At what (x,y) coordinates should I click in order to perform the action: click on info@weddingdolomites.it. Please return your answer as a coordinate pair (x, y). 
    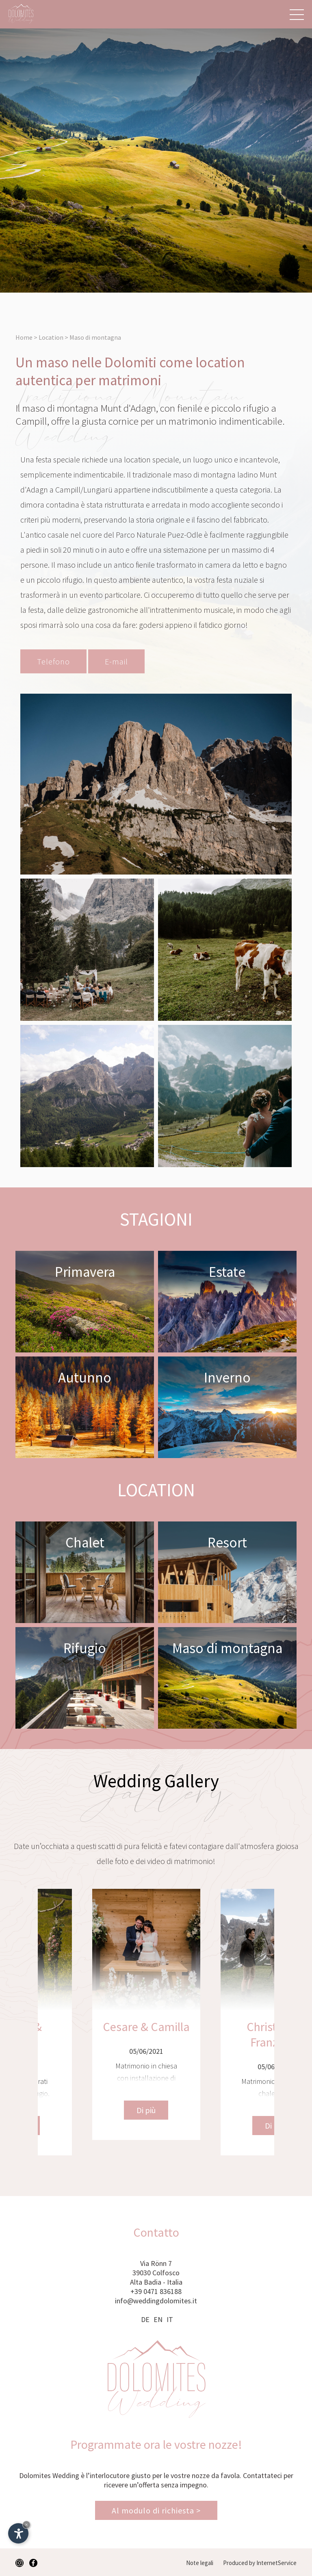
    Looking at the image, I should click on (156, 2300).